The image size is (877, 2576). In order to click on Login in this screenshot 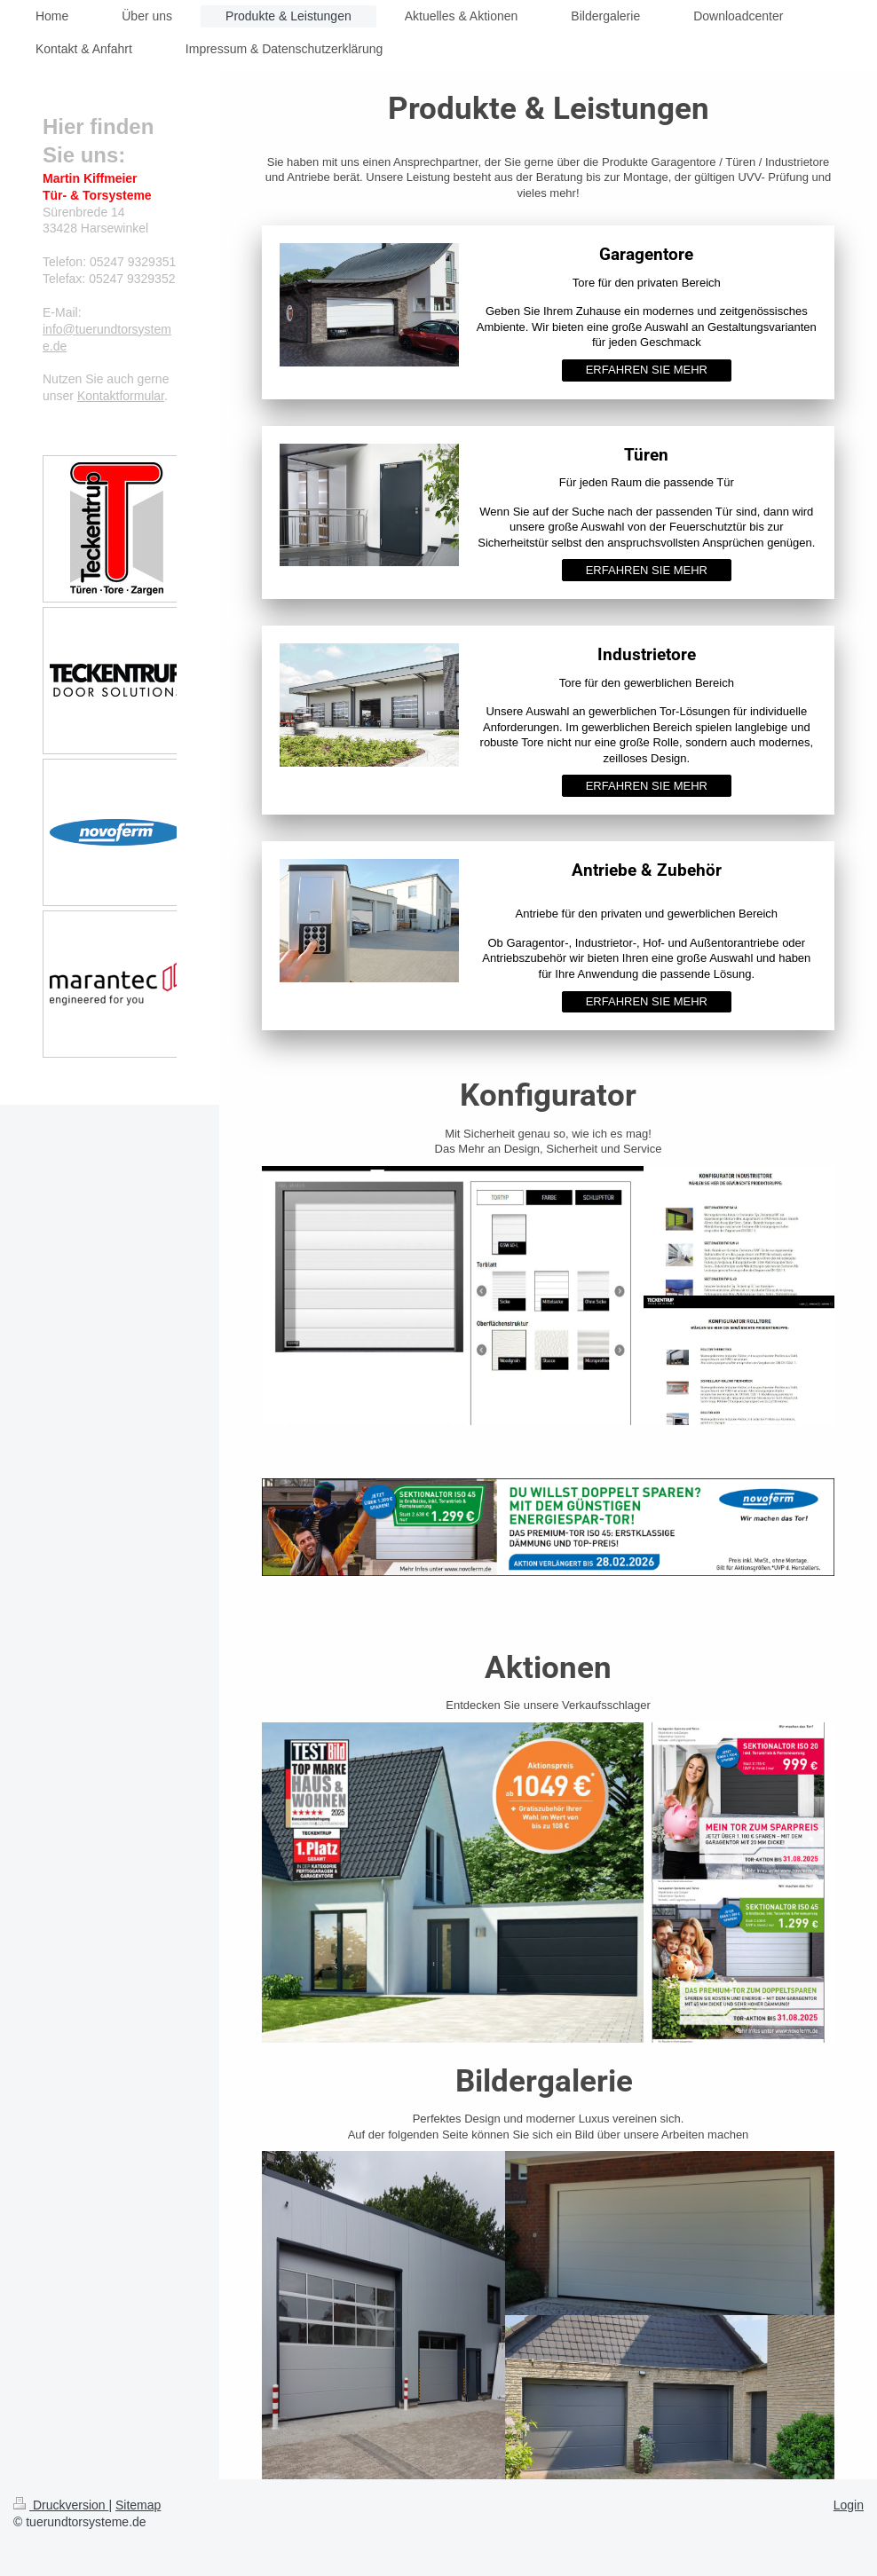, I will do `click(849, 2505)`.